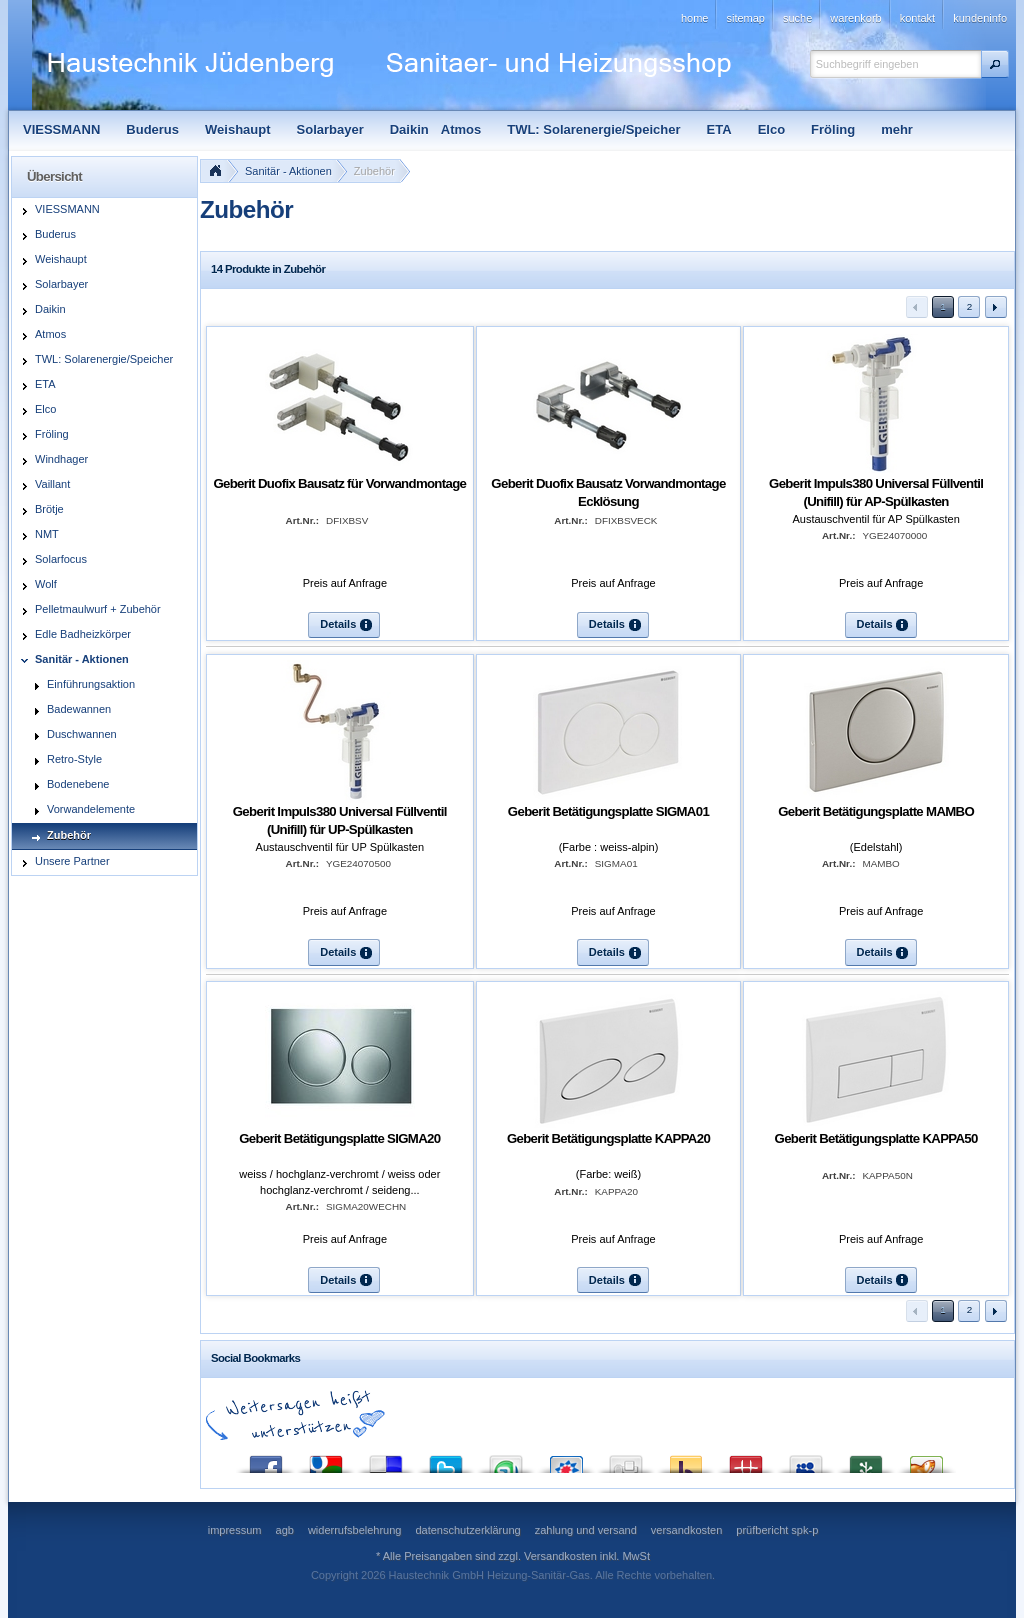 The image size is (1024, 1618). Describe the element at coordinates (876, 1138) in the screenshot. I see `Geberit Betätigungsplatte KAPPA50` at that location.